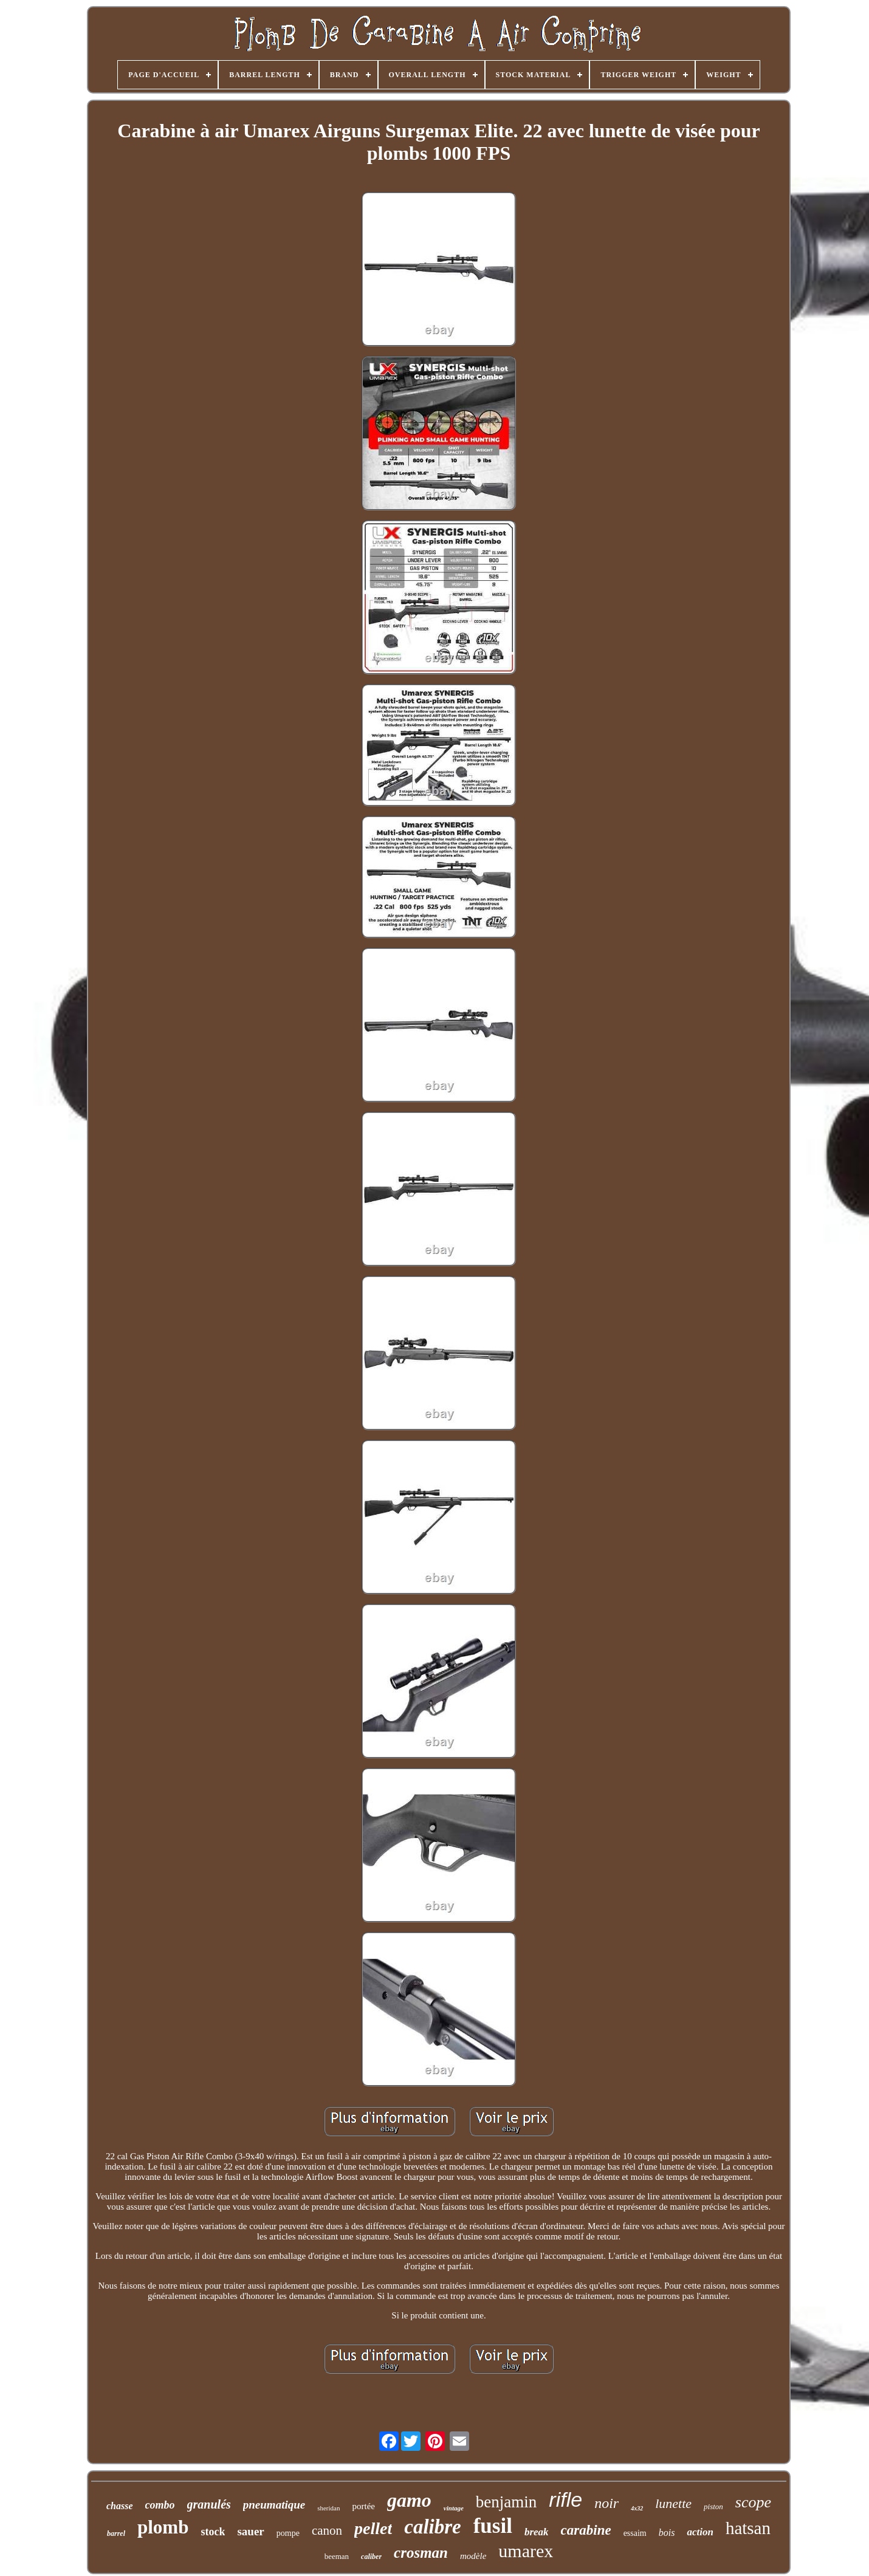  Describe the element at coordinates (635, 2533) in the screenshot. I see `essaim` at that location.